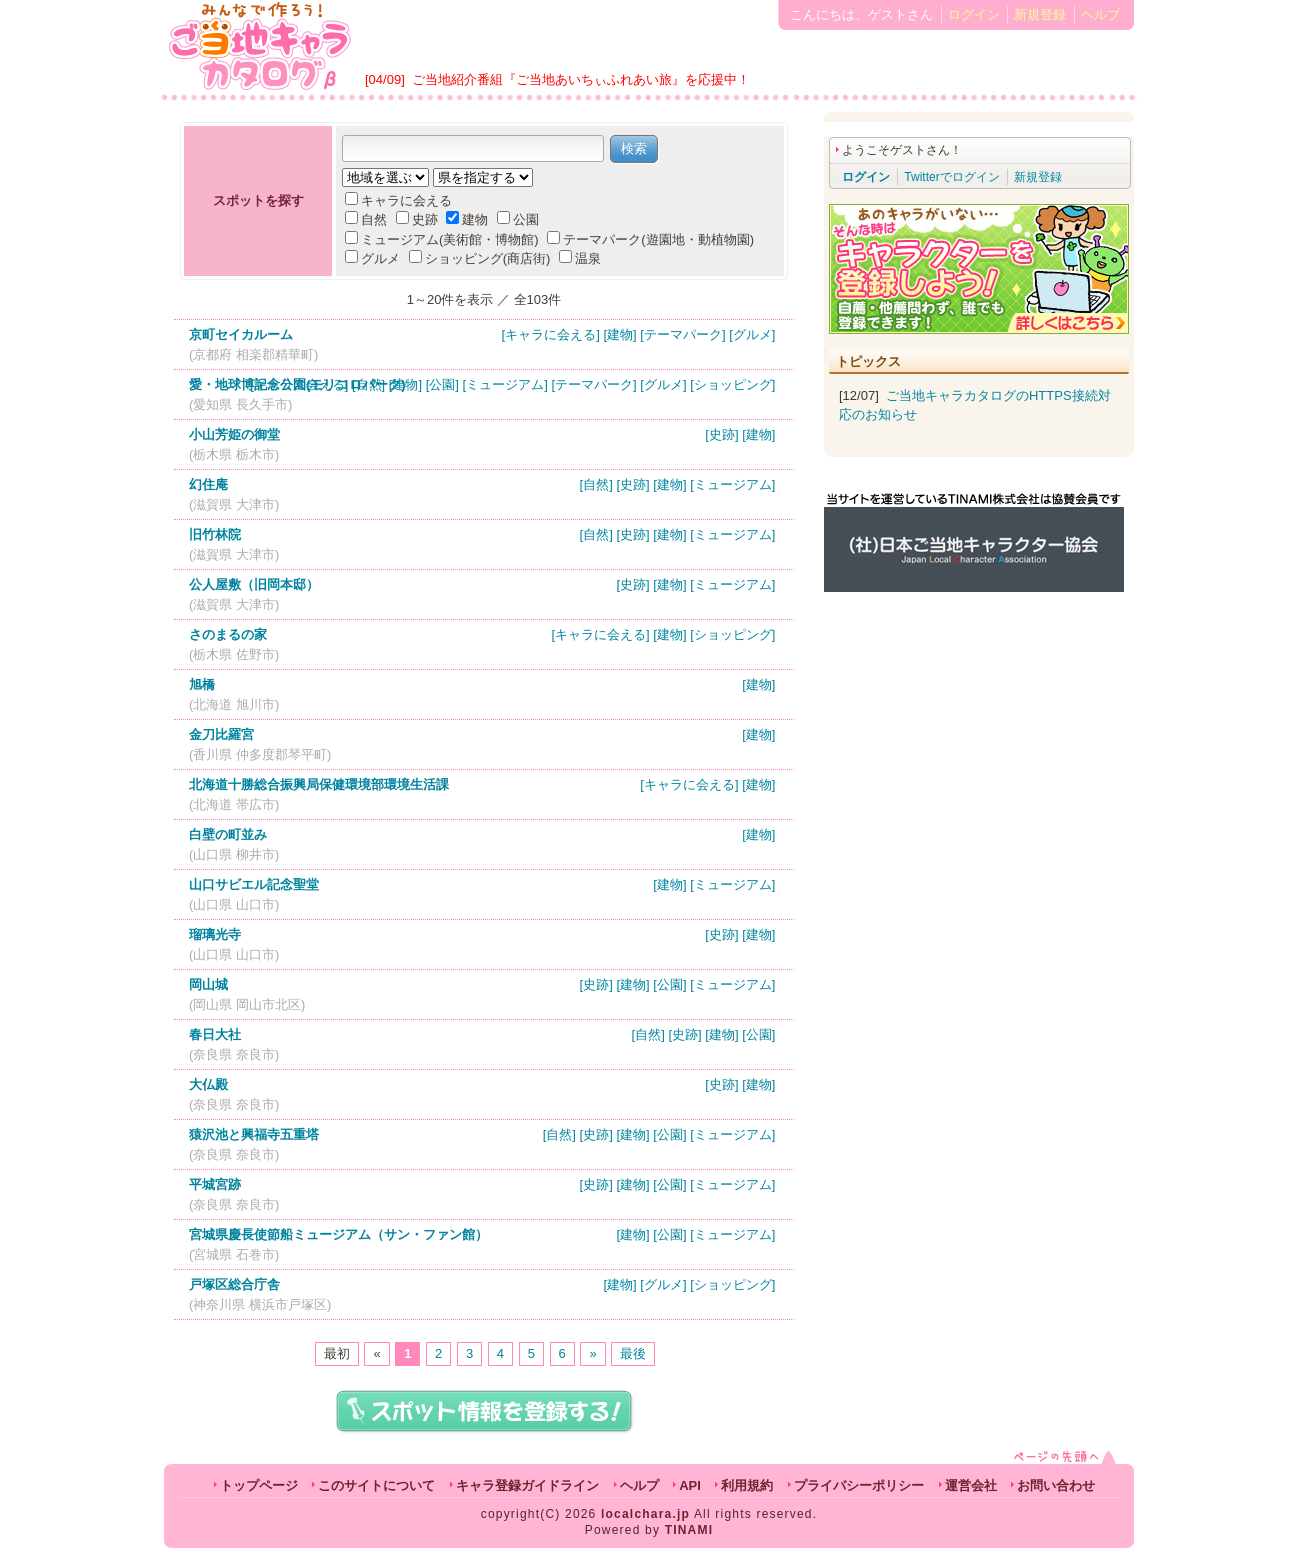 This screenshot has width=1298, height=1558. What do you see at coordinates (254, 1134) in the screenshot?
I see `猿沢池と興福寺五重塔` at bounding box center [254, 1134].